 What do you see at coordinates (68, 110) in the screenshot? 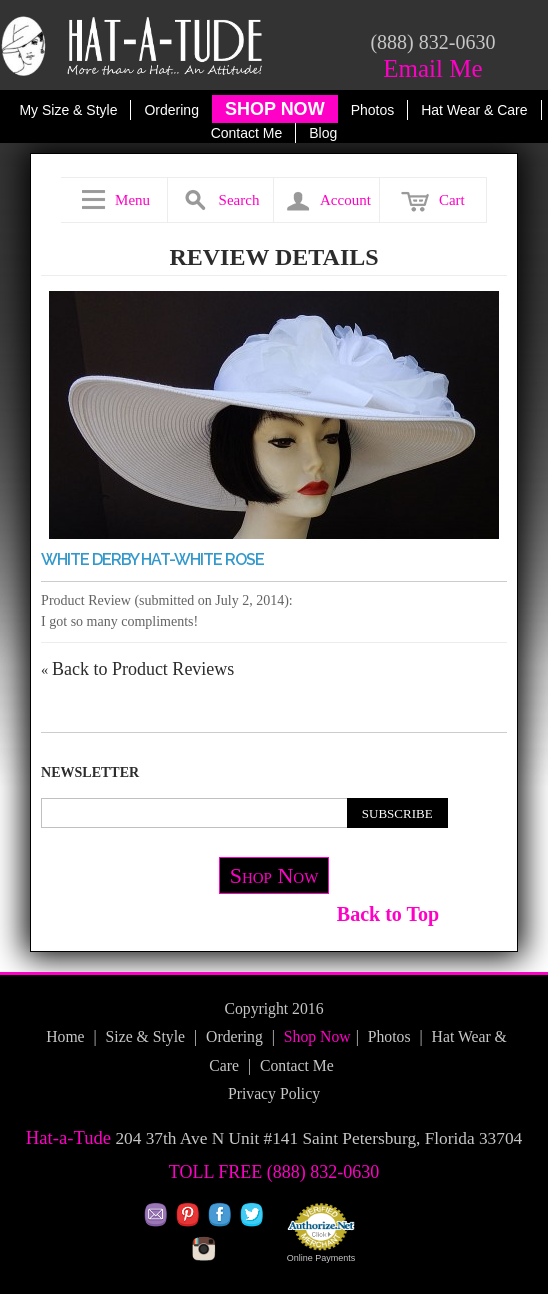
I see `My Size & Style` at bounding box center [68, 110].